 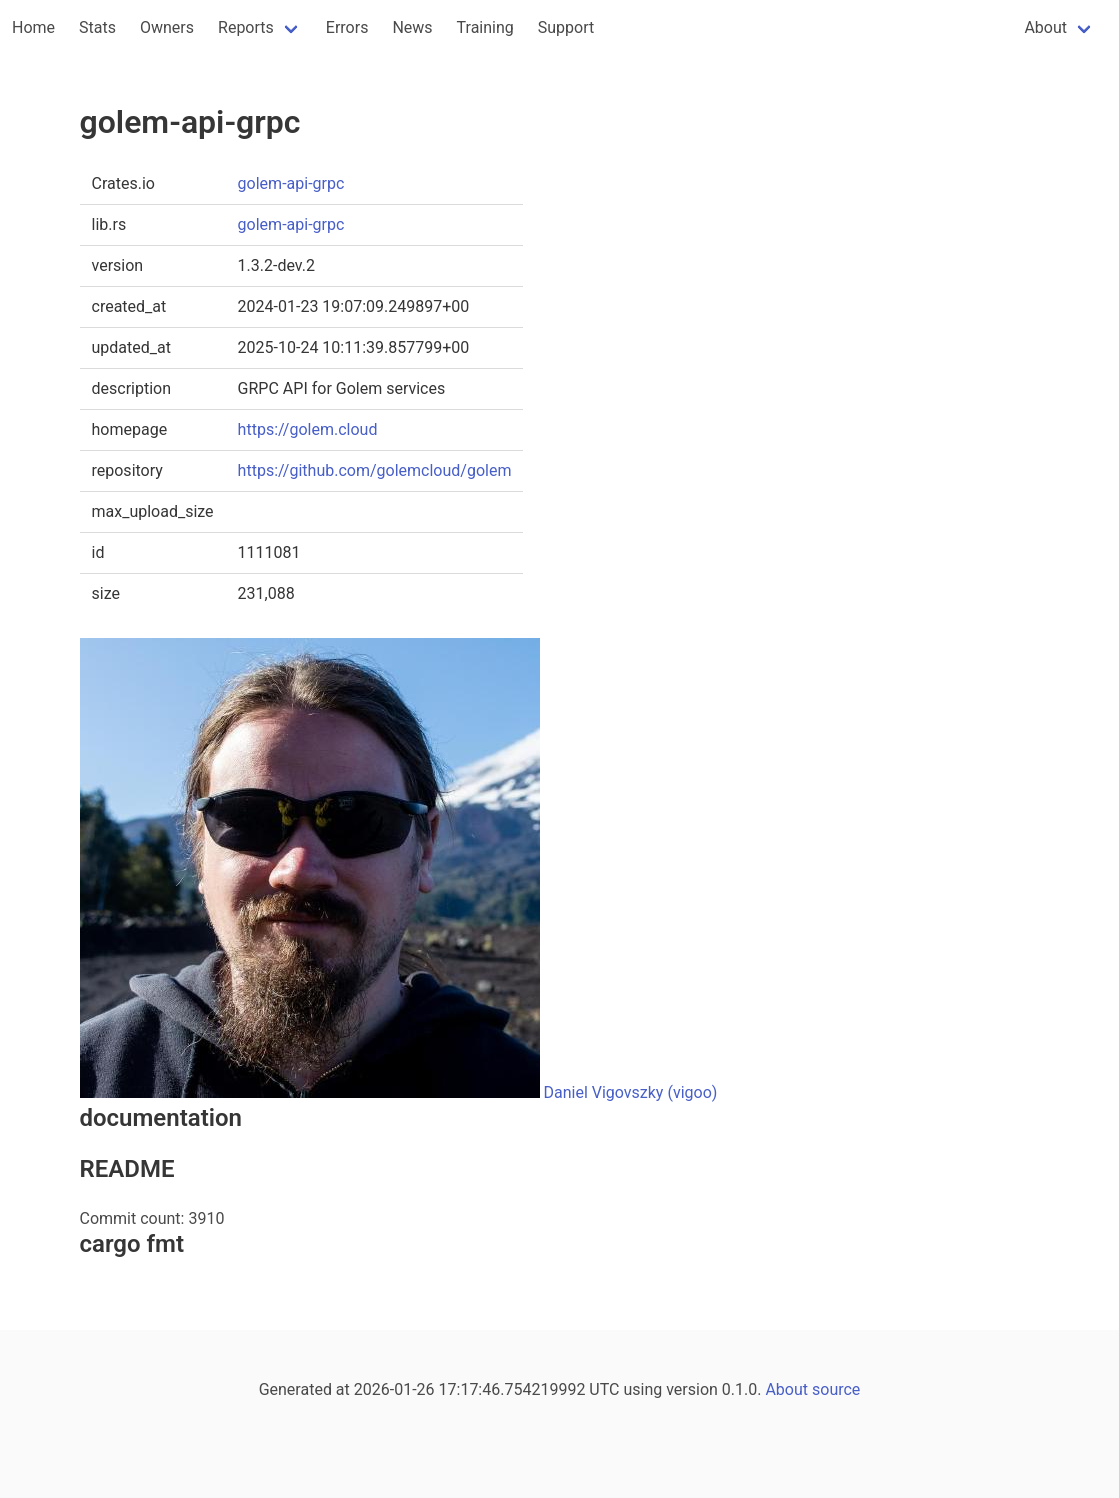 I want to click on Daniel Vigovszky (vigoo), so click(x=630, y=1092).